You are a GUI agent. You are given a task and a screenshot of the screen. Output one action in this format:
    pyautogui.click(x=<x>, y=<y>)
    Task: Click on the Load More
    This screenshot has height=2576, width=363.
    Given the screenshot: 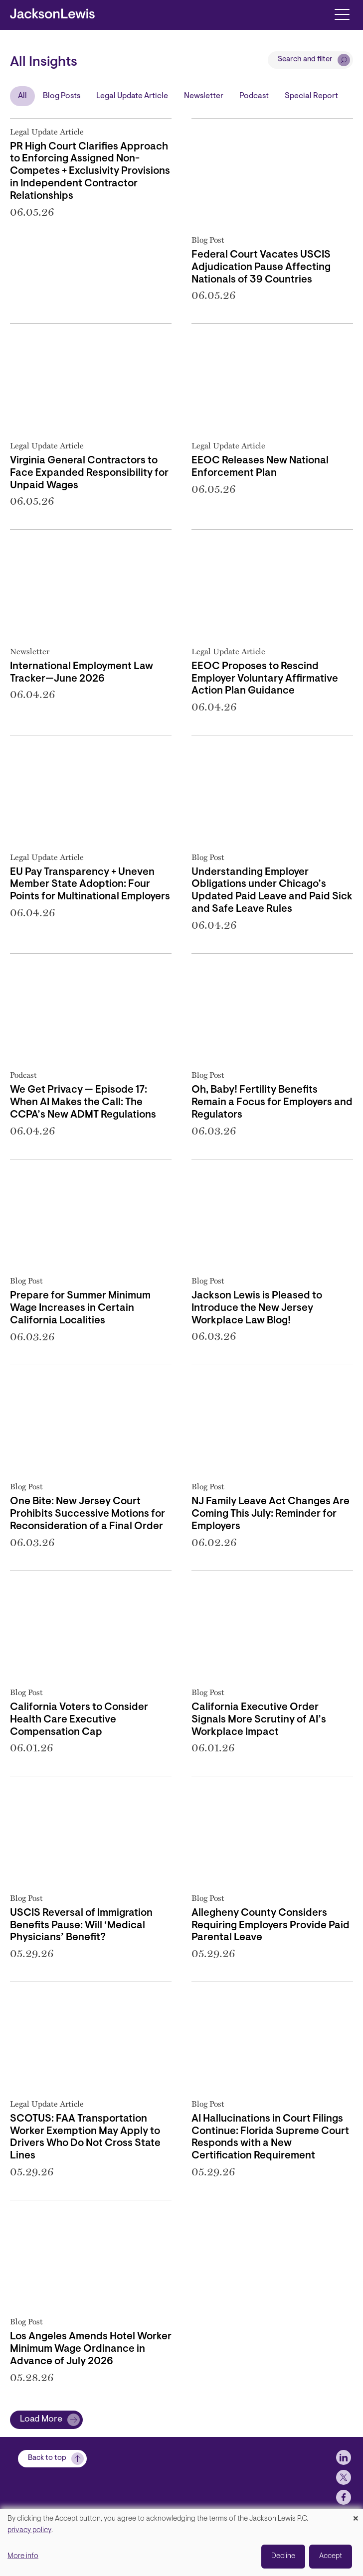 What is the action you would take?
    pyautogui.click(x=41, y=2419)
    